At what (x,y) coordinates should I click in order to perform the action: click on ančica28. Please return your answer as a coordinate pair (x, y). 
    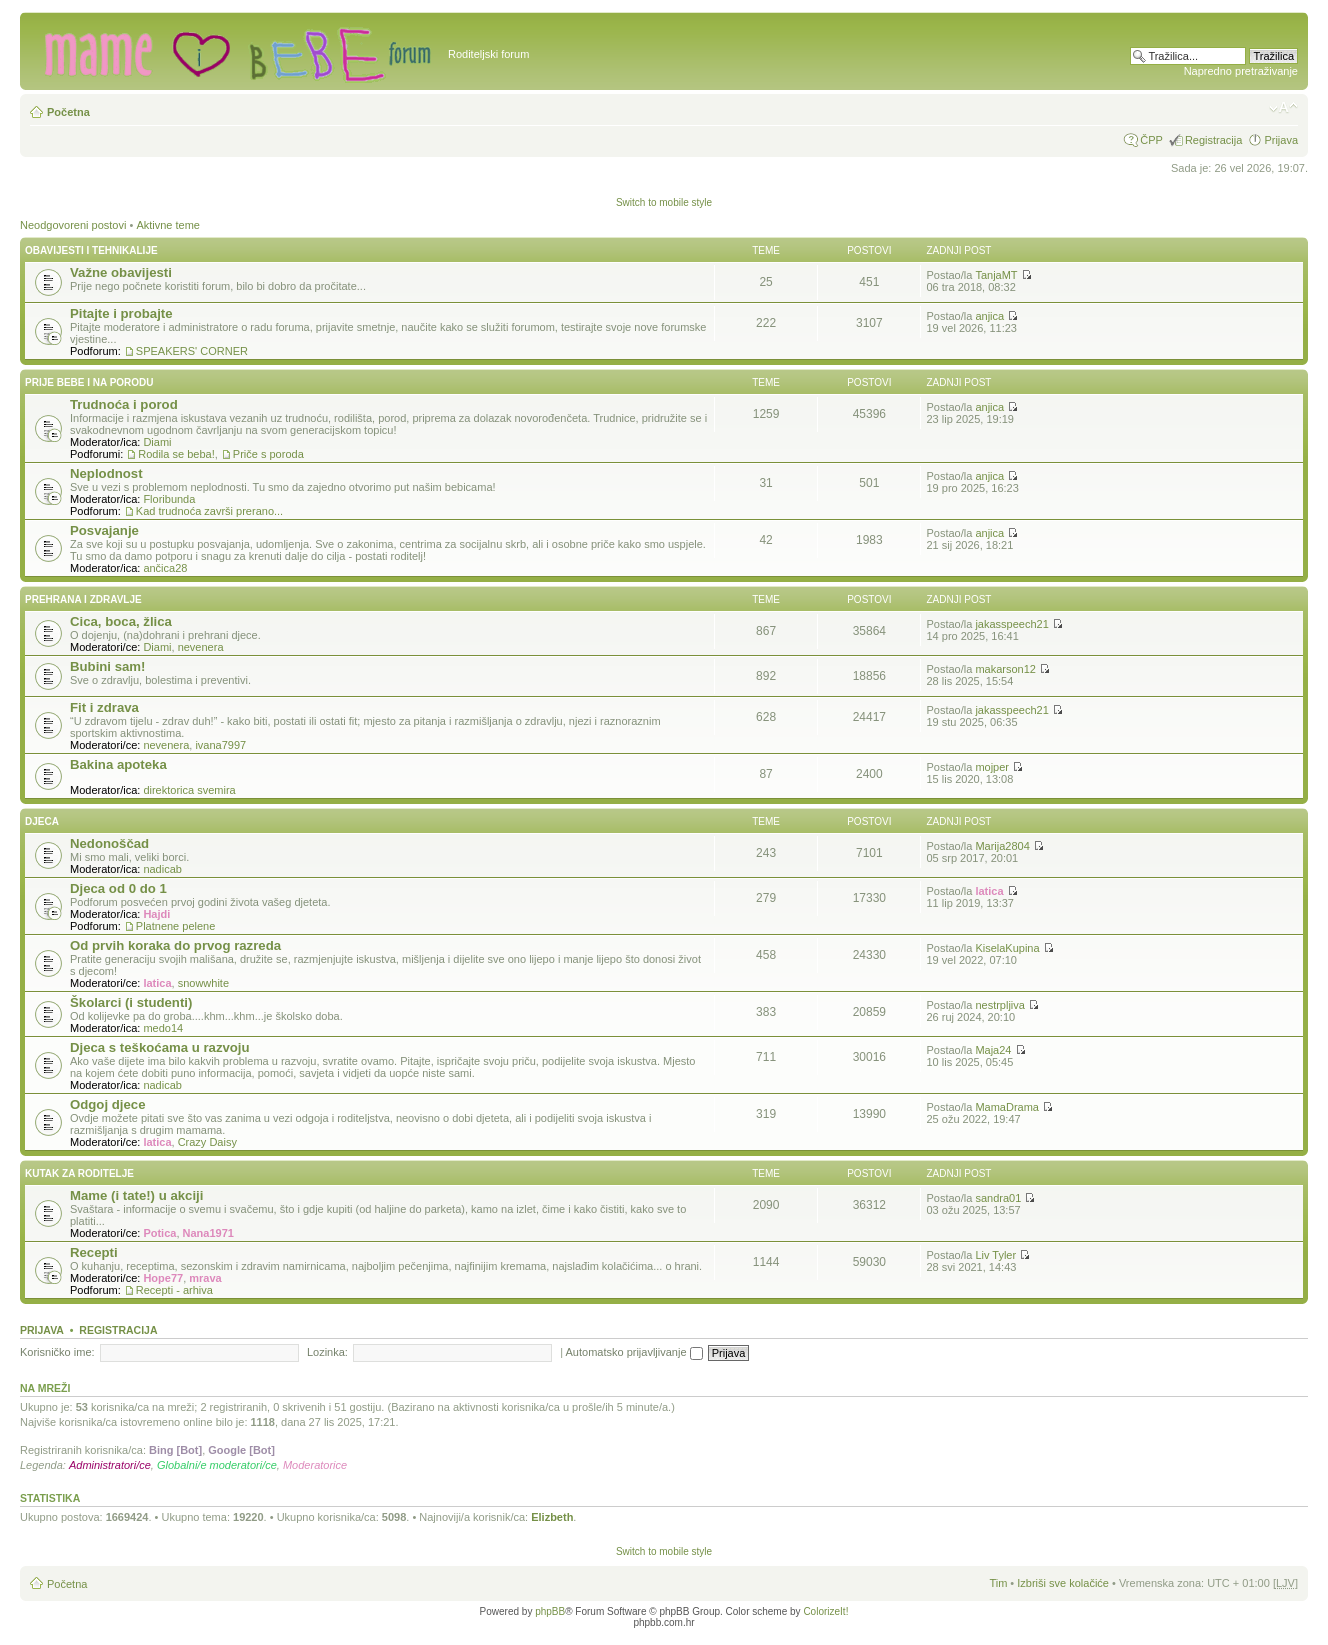
    Looking at the image, I should click on (165, 568).